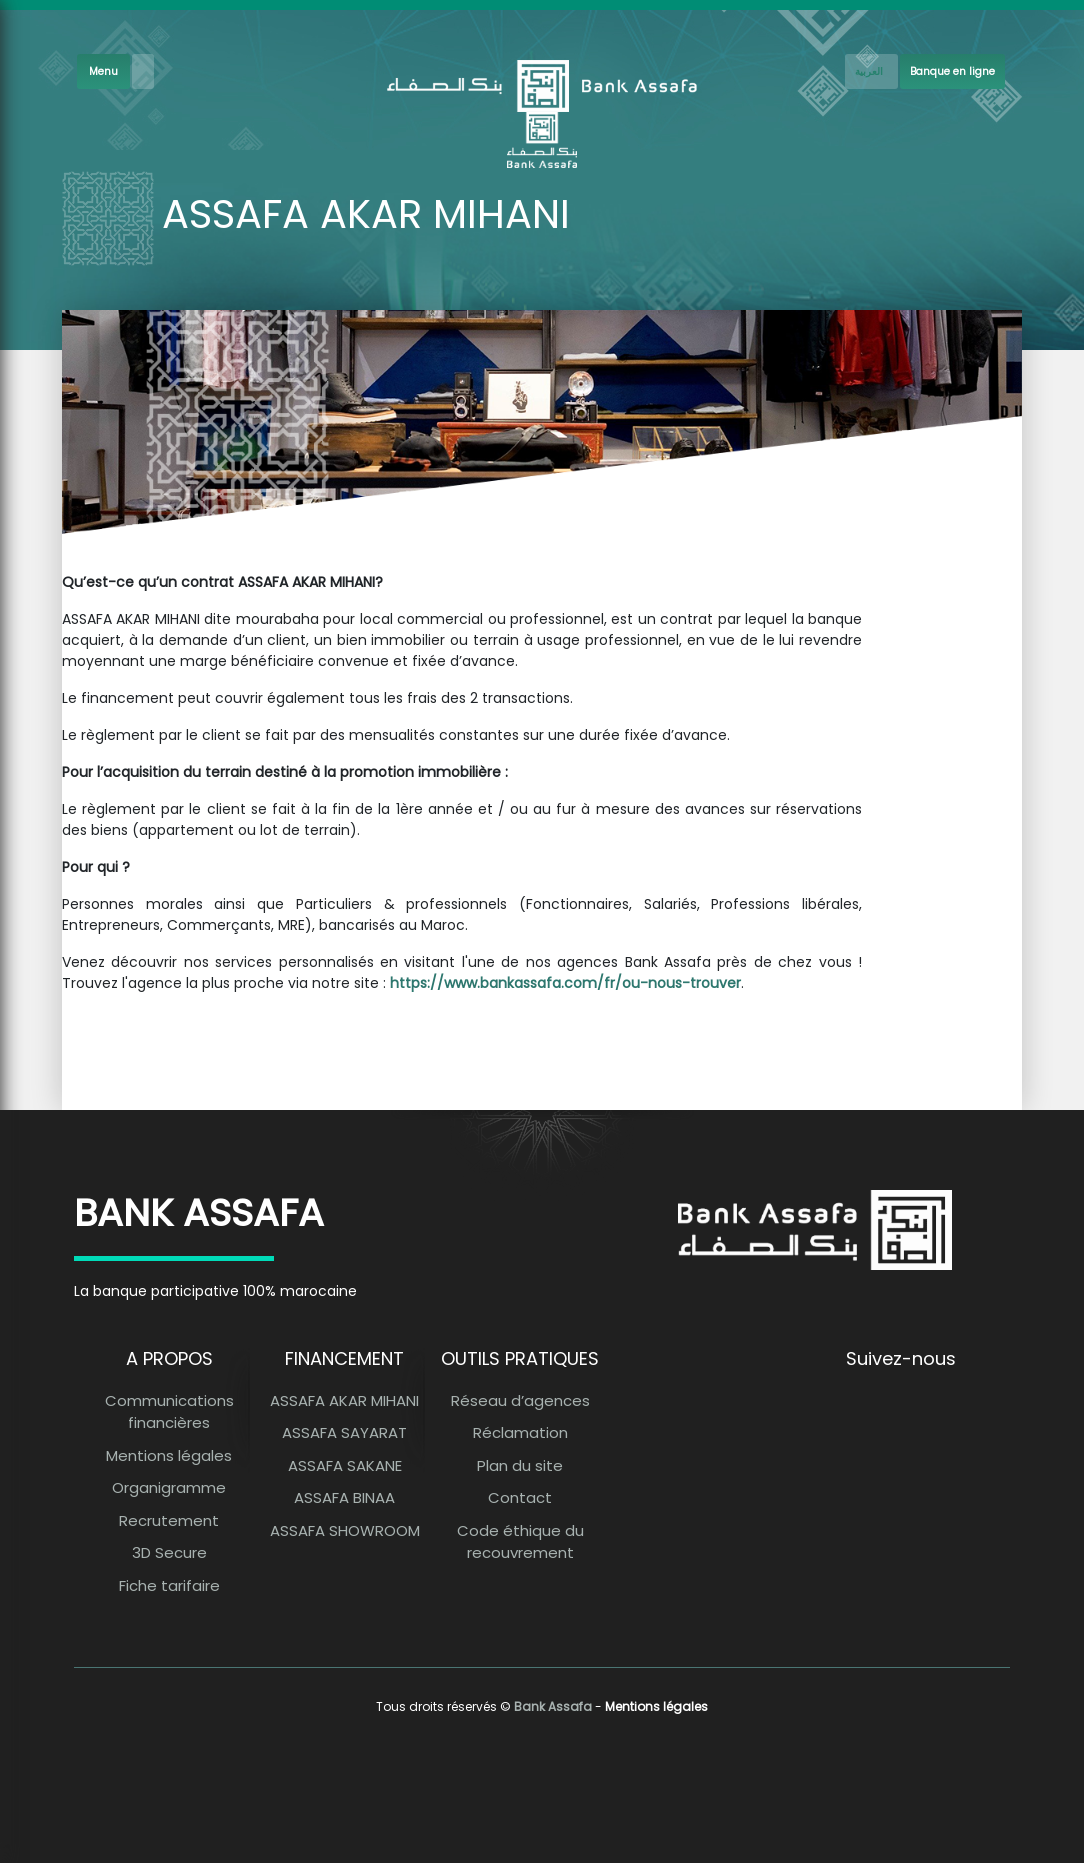 The width and height of the screenshot is (1084, 1863). Describe the element at coordinates (345, 1530) in the screenshot. I see `ASSAFA SHOWROOM` at that location.